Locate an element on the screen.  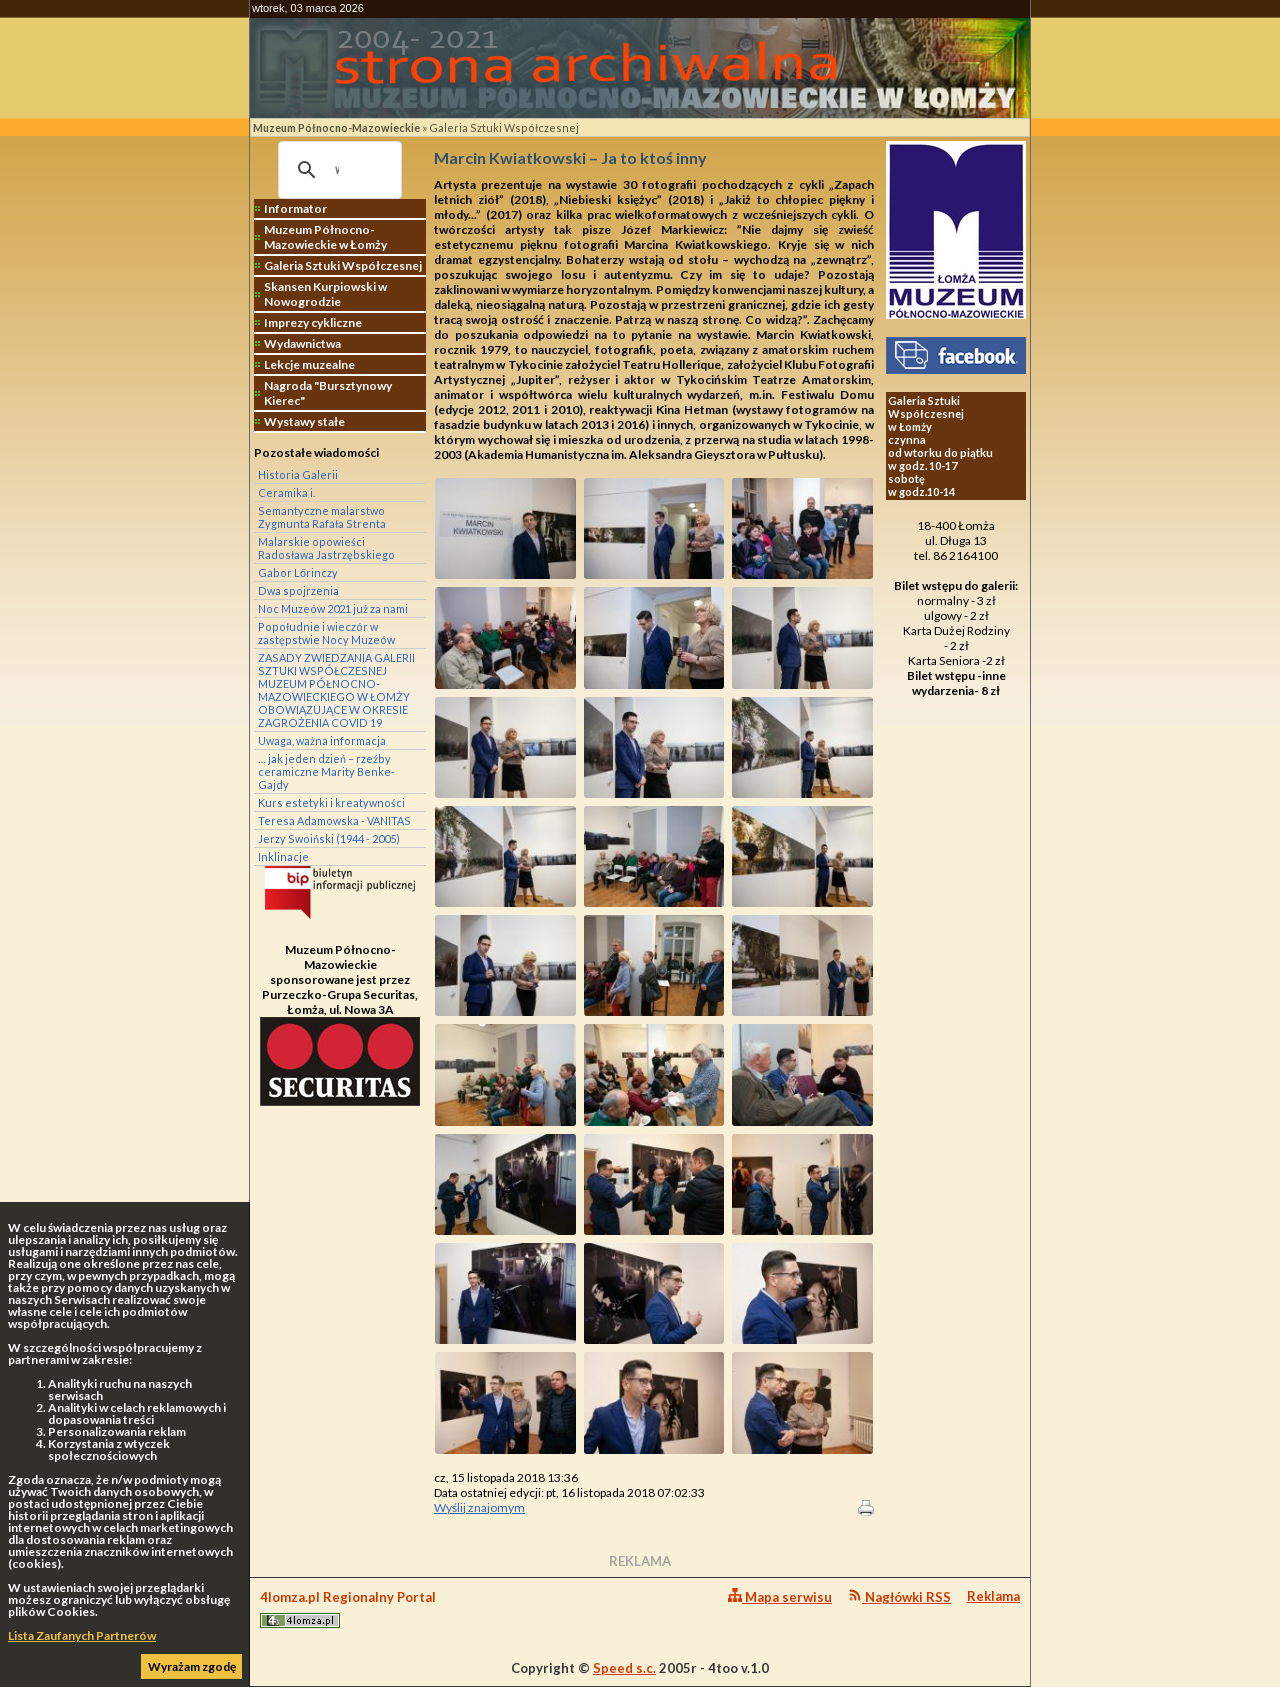
Ceramika i. is located at coordinates (286, 492).